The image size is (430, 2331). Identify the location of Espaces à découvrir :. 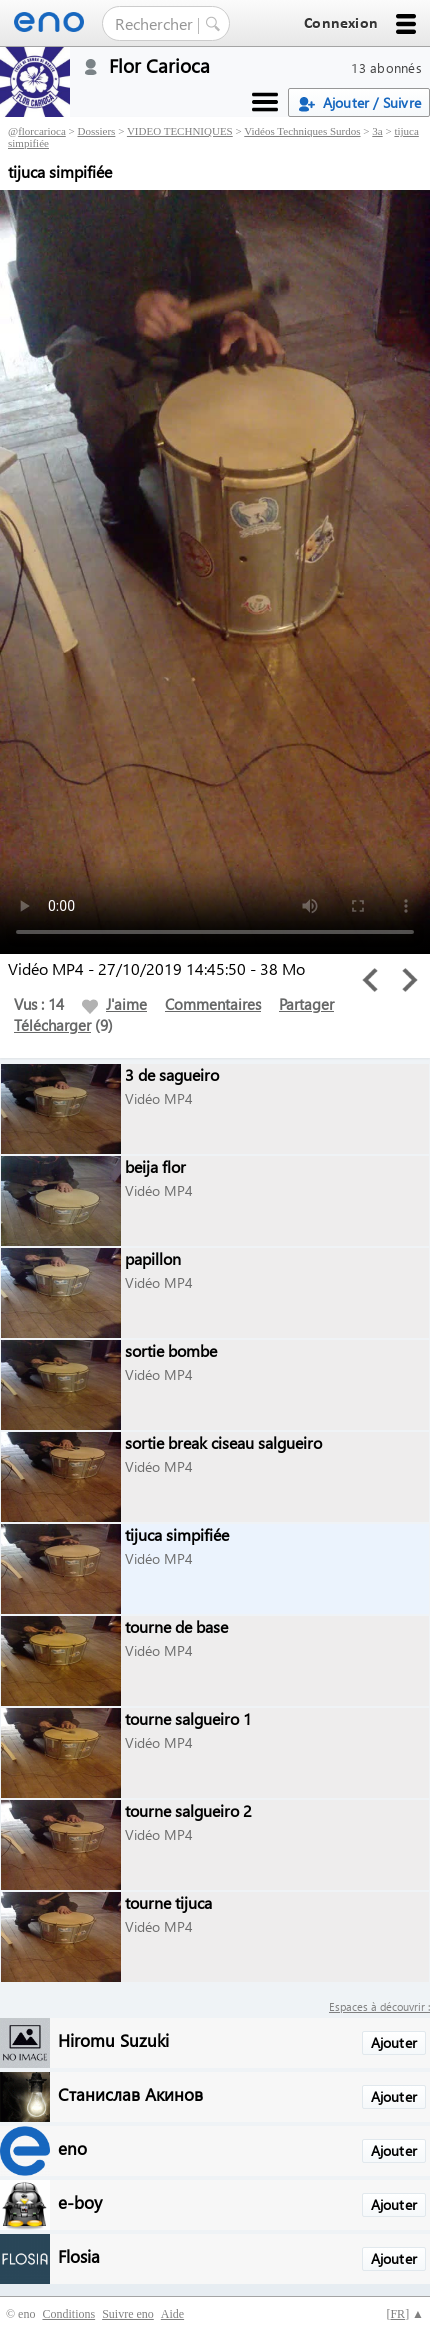
(379, 2006).